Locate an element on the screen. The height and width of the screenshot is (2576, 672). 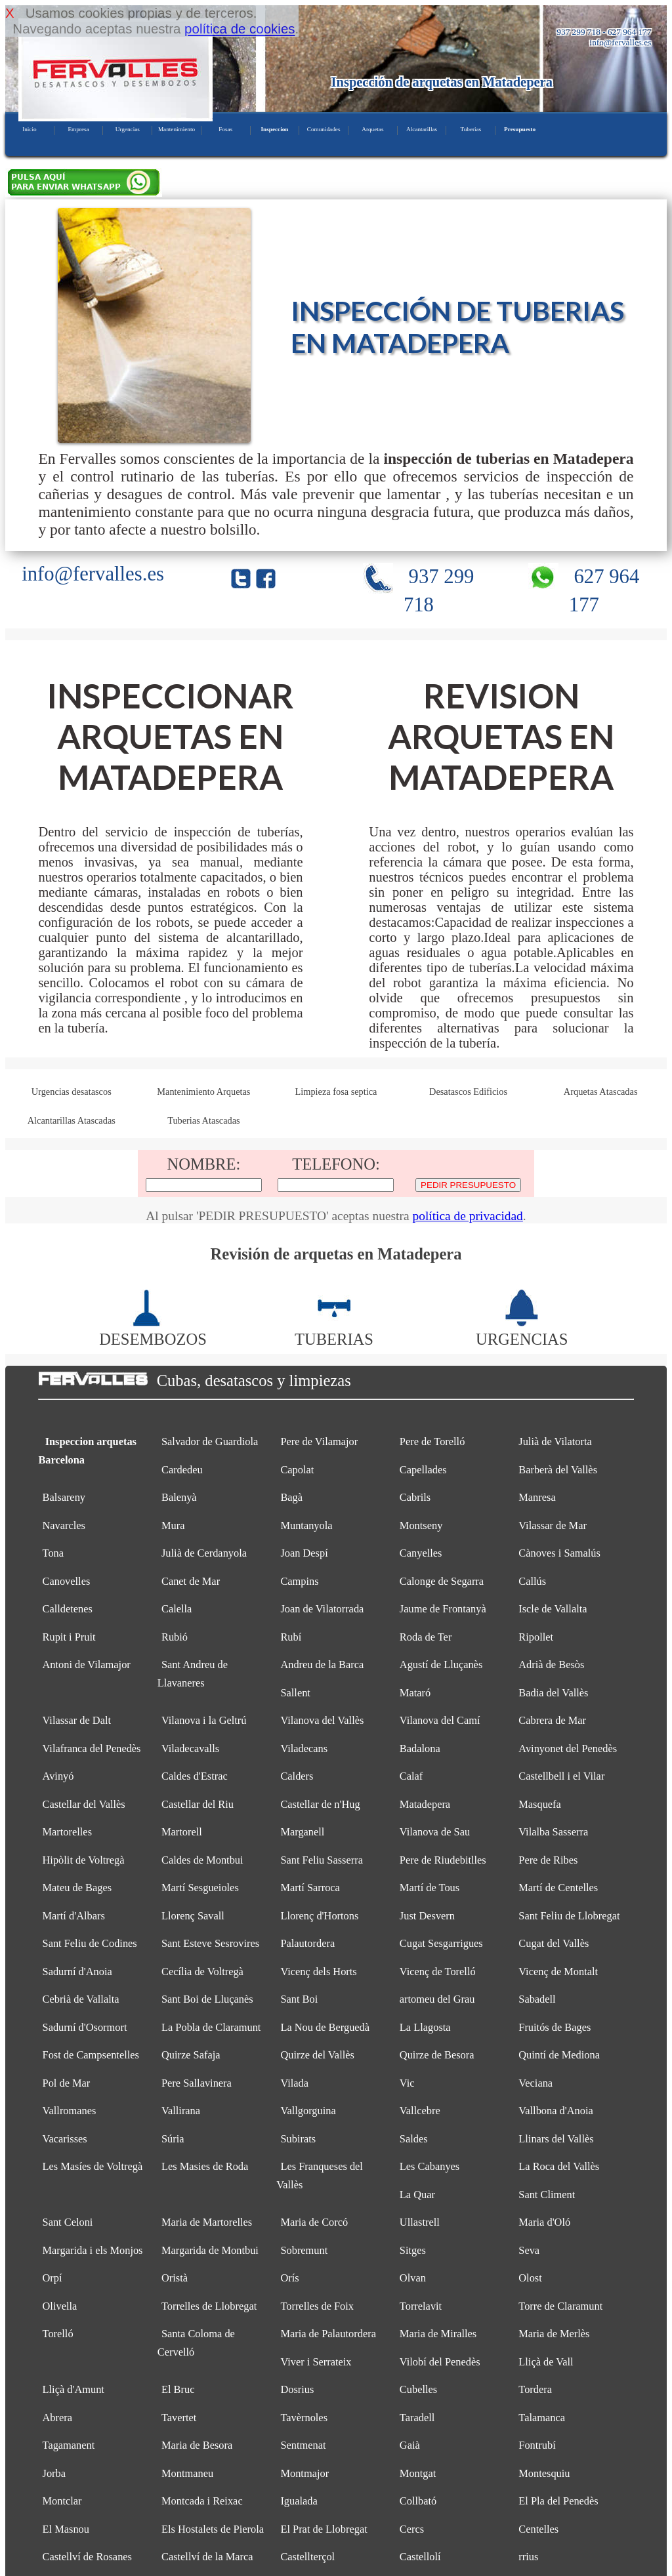
Margarida de Montbui is located at coordinates (210, 2250).